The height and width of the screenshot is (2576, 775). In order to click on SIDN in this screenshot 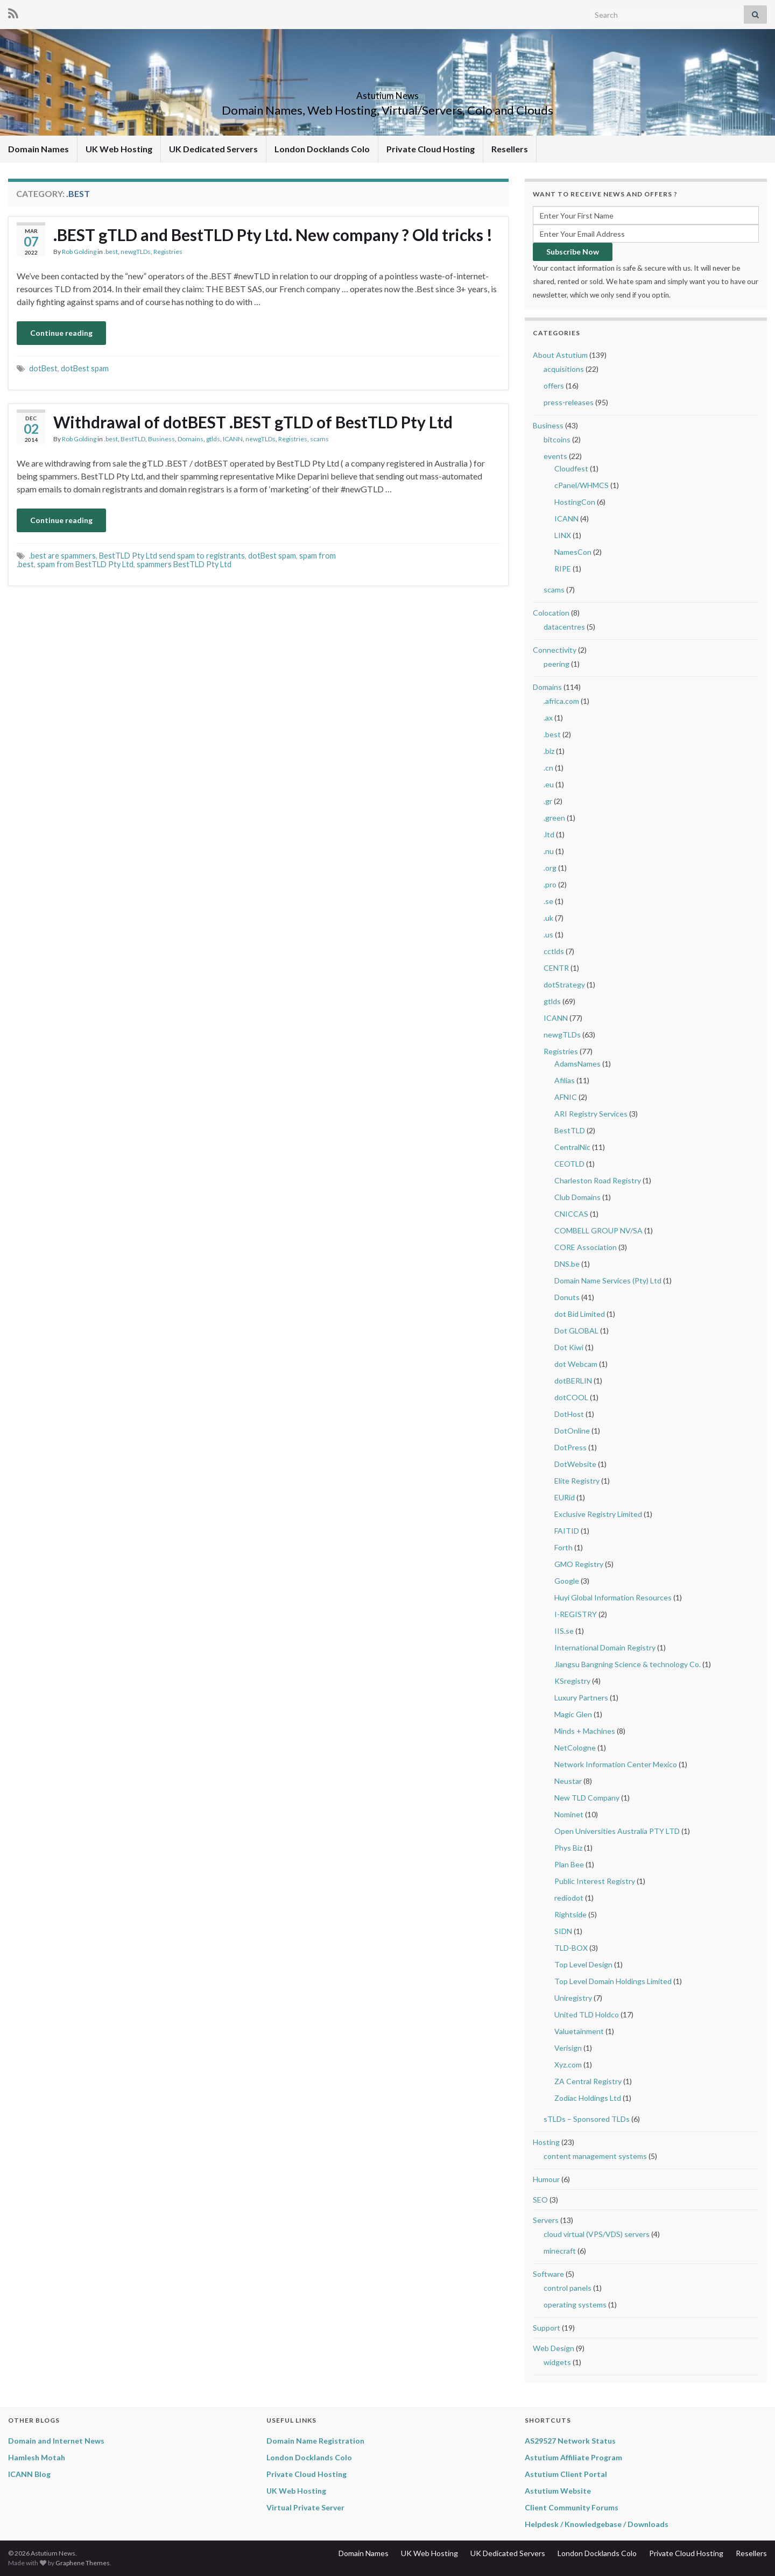, I will do `click(563, 1931)`.